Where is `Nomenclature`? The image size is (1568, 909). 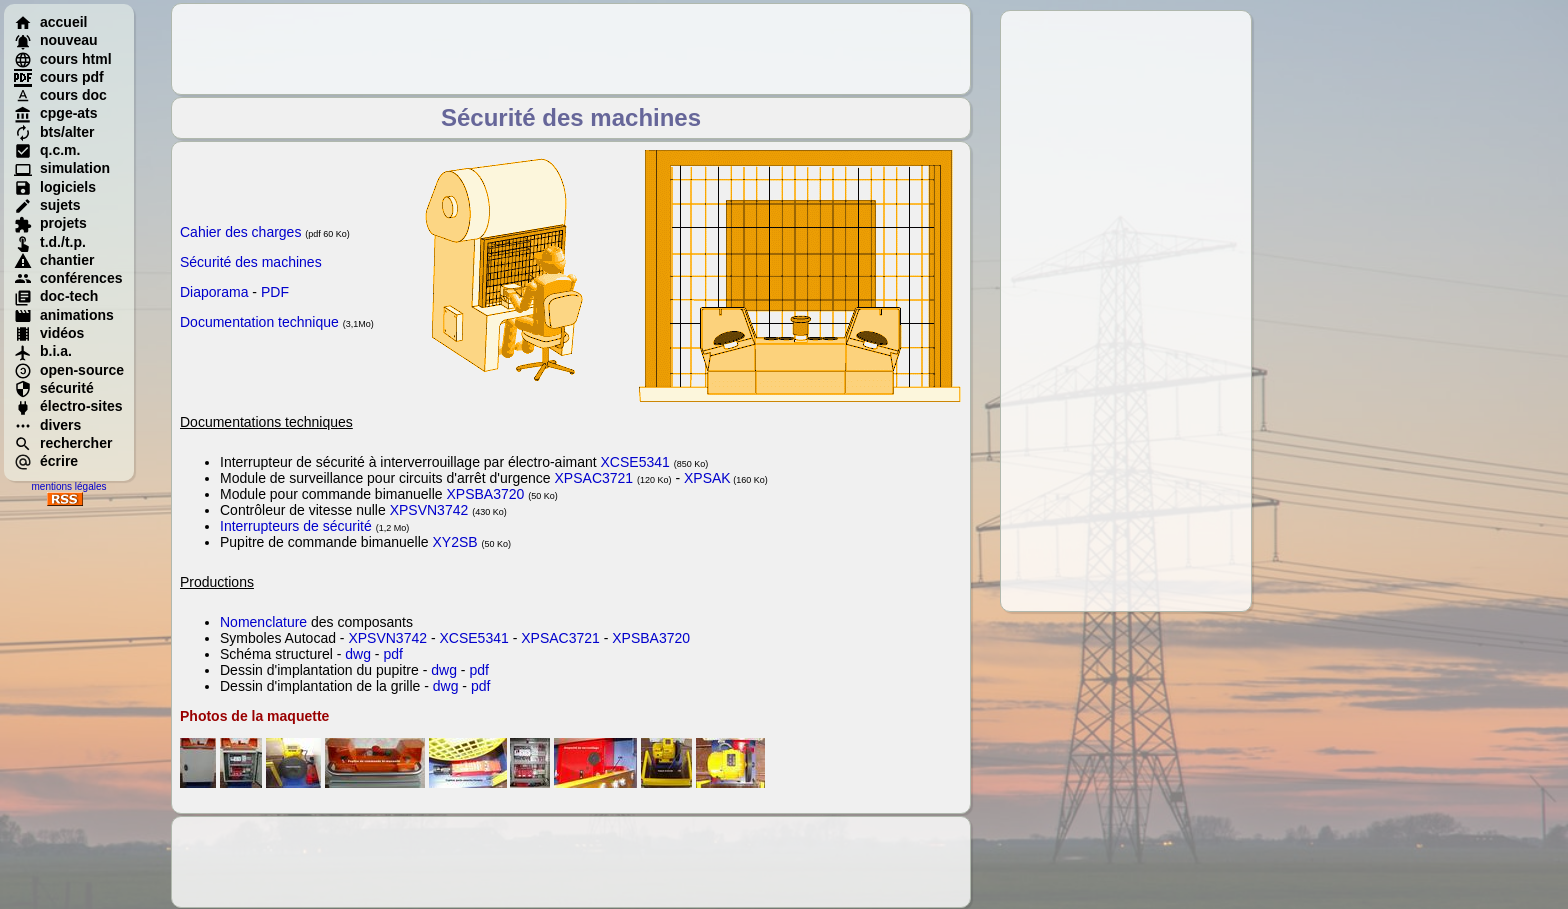
Nomenclature is located at coordinates (263, 622).